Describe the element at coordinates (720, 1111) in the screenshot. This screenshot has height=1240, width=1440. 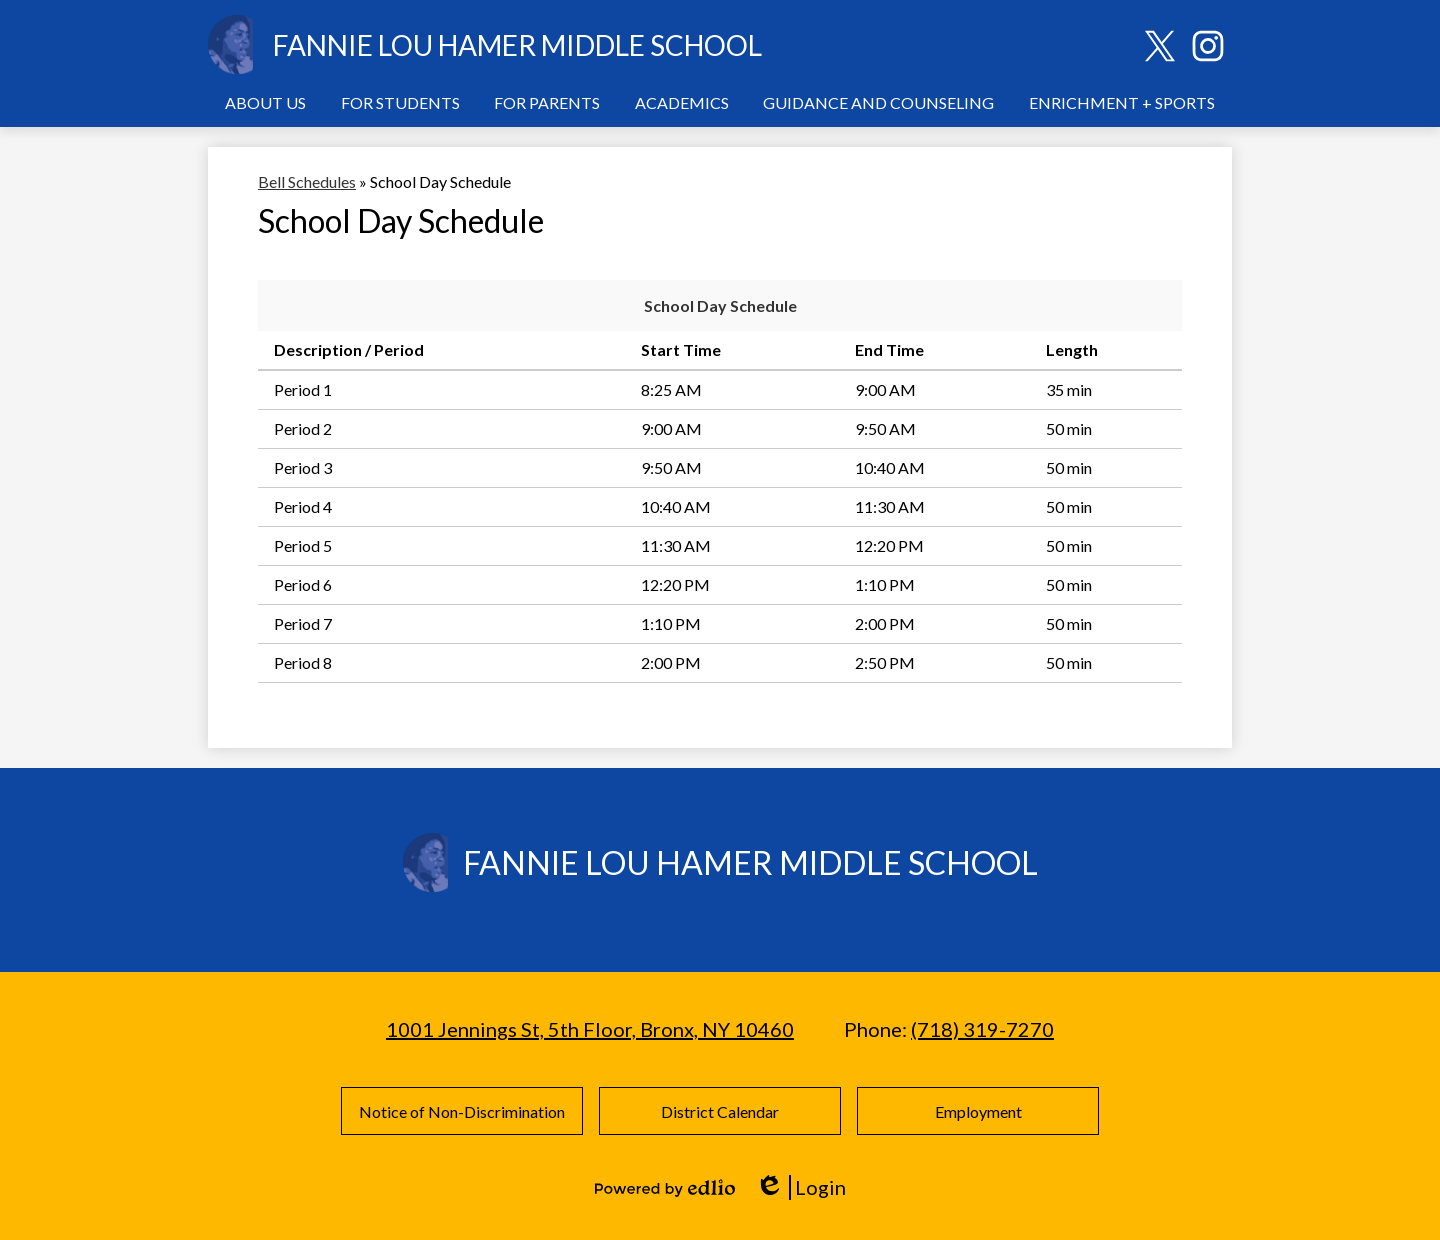
I see `District Calendar` at that location.